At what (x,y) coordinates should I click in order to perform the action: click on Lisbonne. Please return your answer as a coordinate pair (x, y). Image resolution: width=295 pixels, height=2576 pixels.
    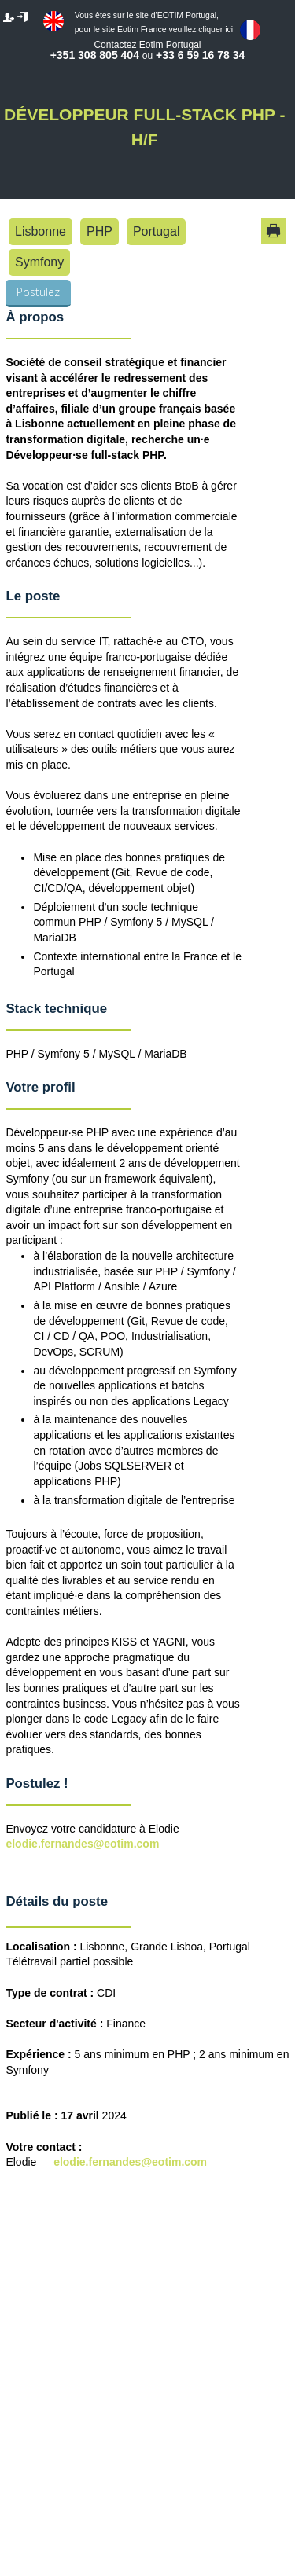
    Looking at the image, I should click on (40, 231).